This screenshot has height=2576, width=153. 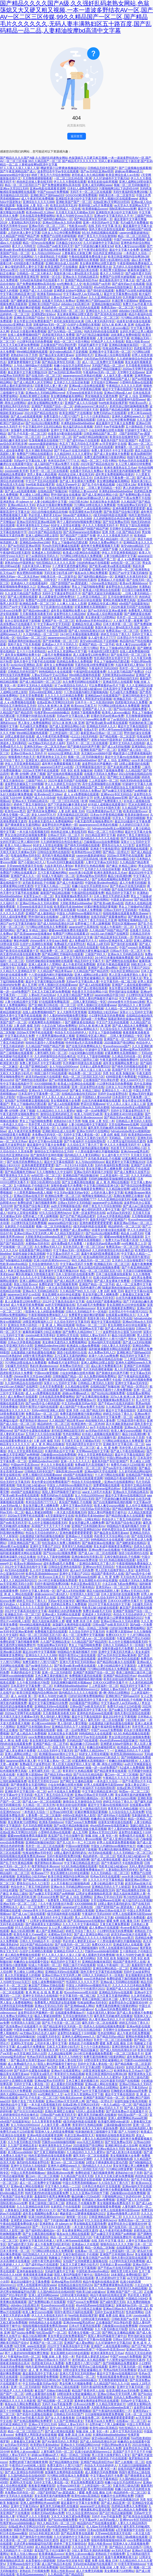 I want to click on 男女啪啪真实无遮挡免费, so click(x=101, y=396).